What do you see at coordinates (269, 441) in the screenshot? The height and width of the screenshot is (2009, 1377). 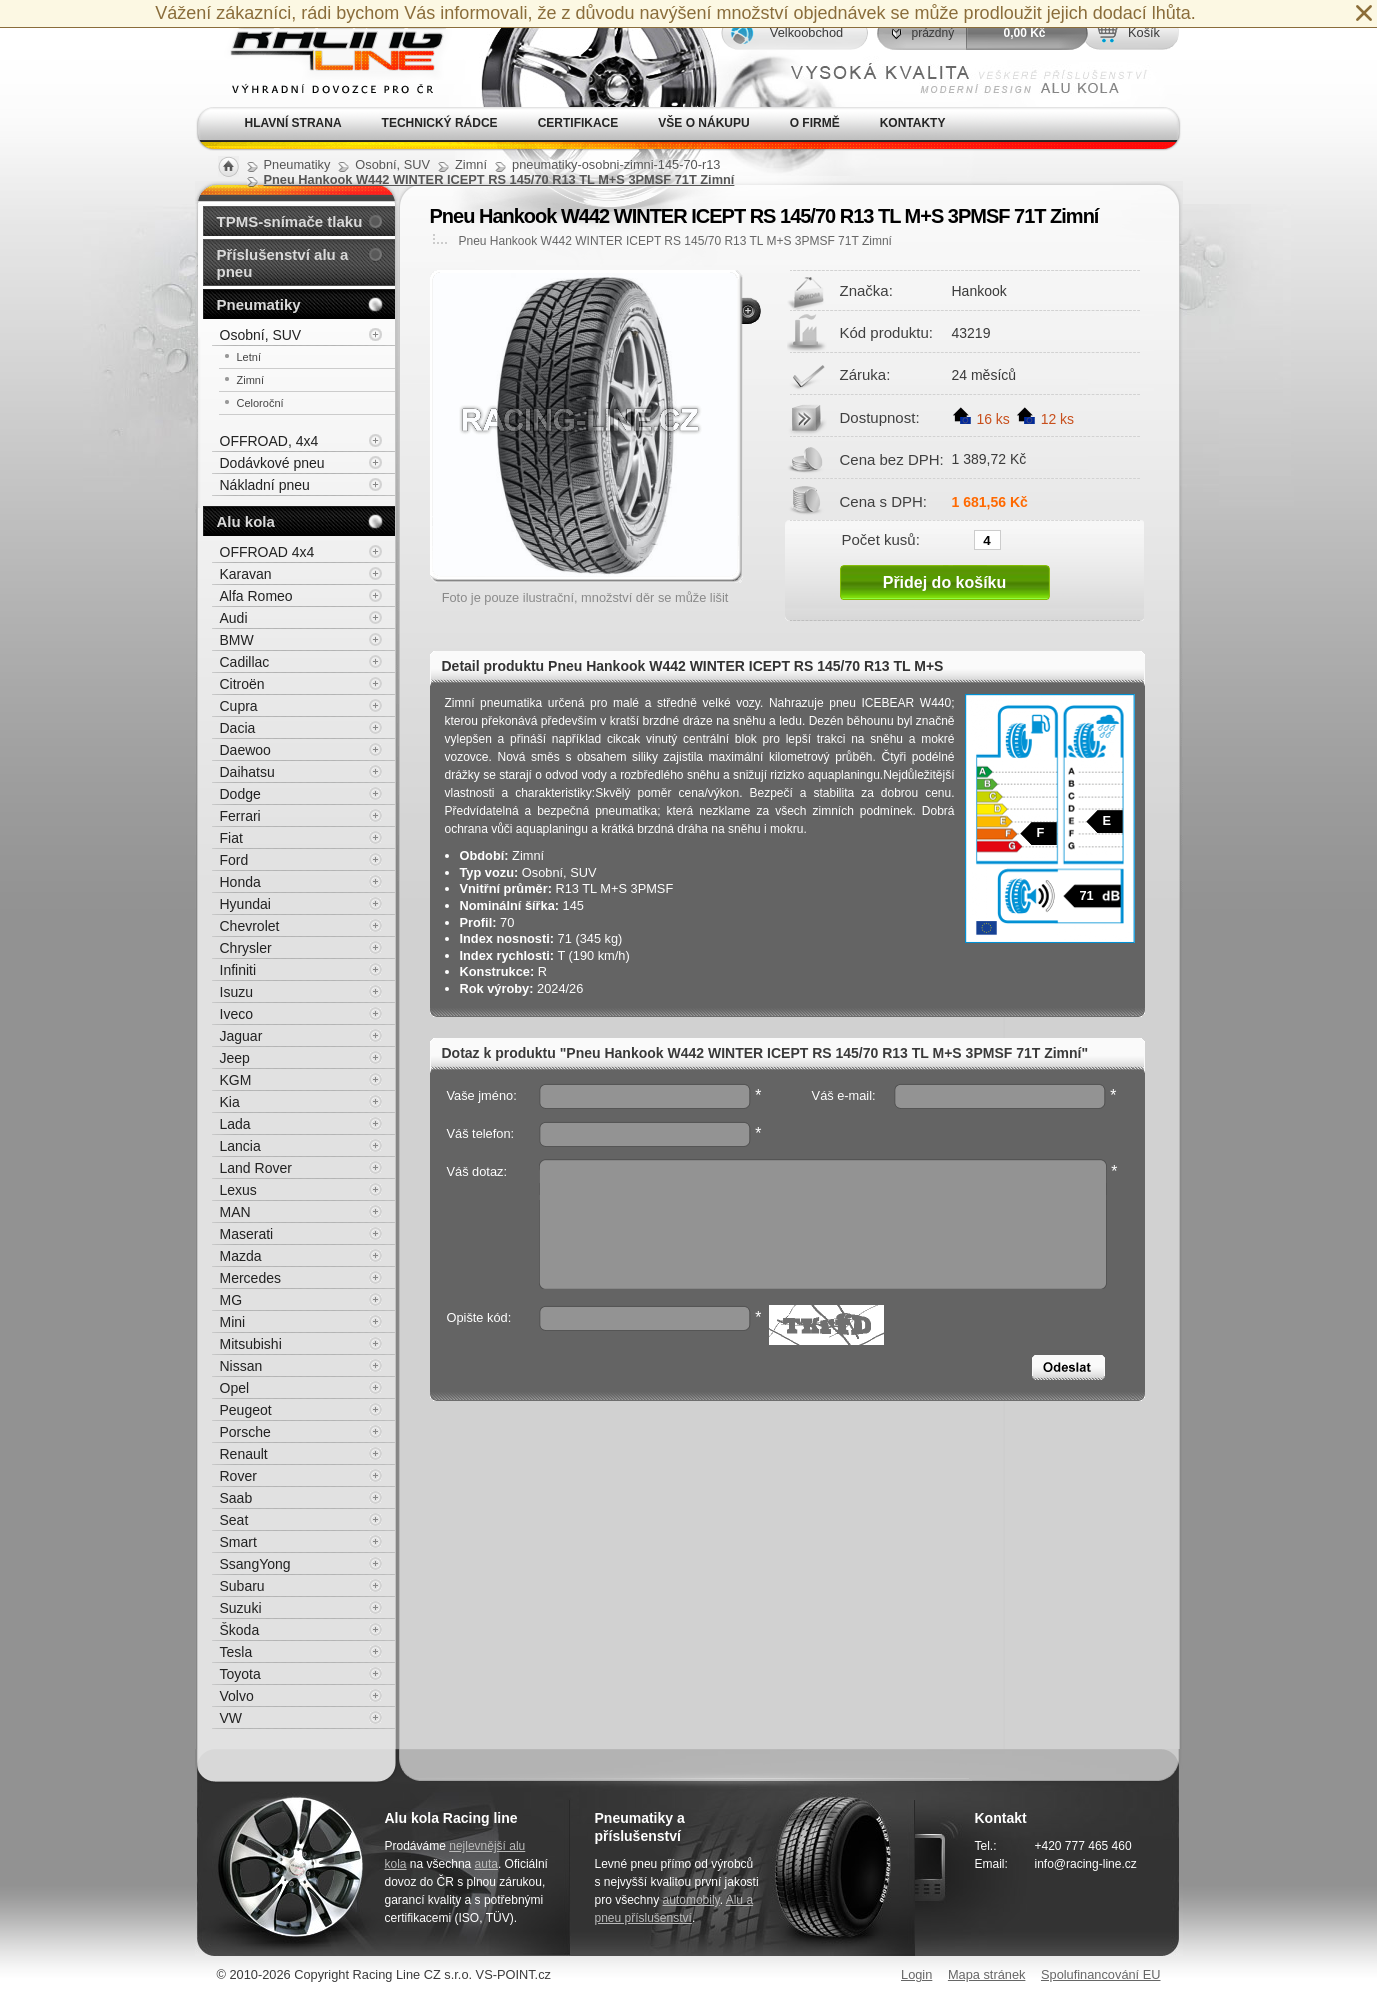 I see `OFFROAD, 4x4` at bounding box center [269, 441].